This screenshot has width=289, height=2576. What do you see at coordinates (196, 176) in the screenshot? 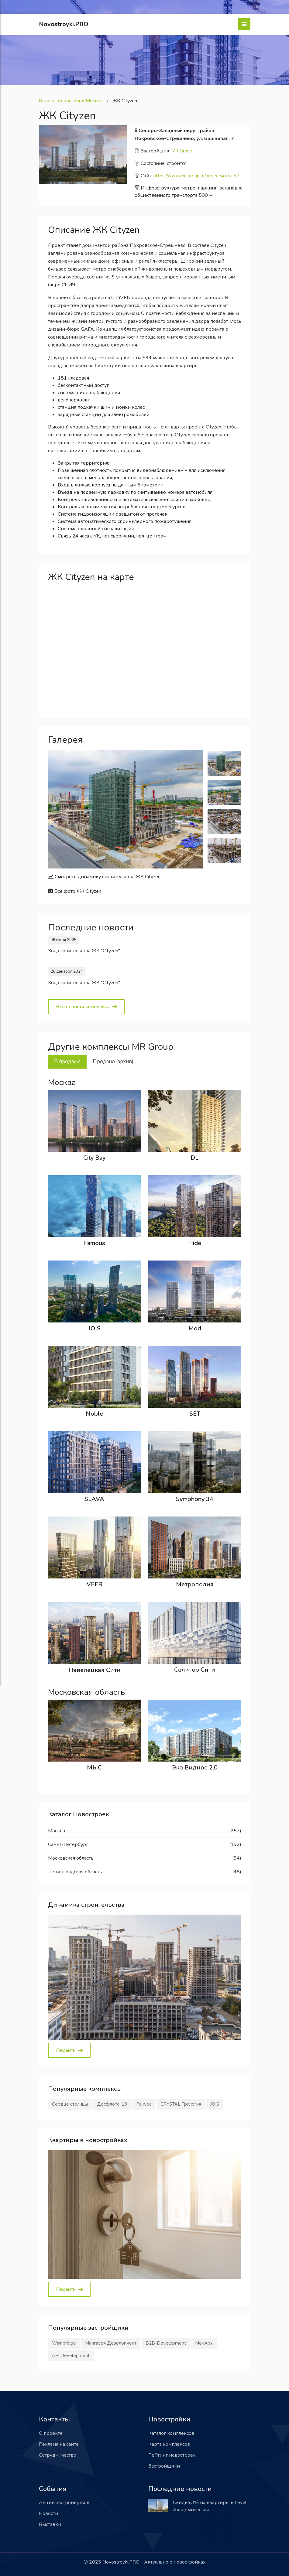
I see `https://www.mr-group.ru/projects/cityzen/` at bounding box center [196, 176].